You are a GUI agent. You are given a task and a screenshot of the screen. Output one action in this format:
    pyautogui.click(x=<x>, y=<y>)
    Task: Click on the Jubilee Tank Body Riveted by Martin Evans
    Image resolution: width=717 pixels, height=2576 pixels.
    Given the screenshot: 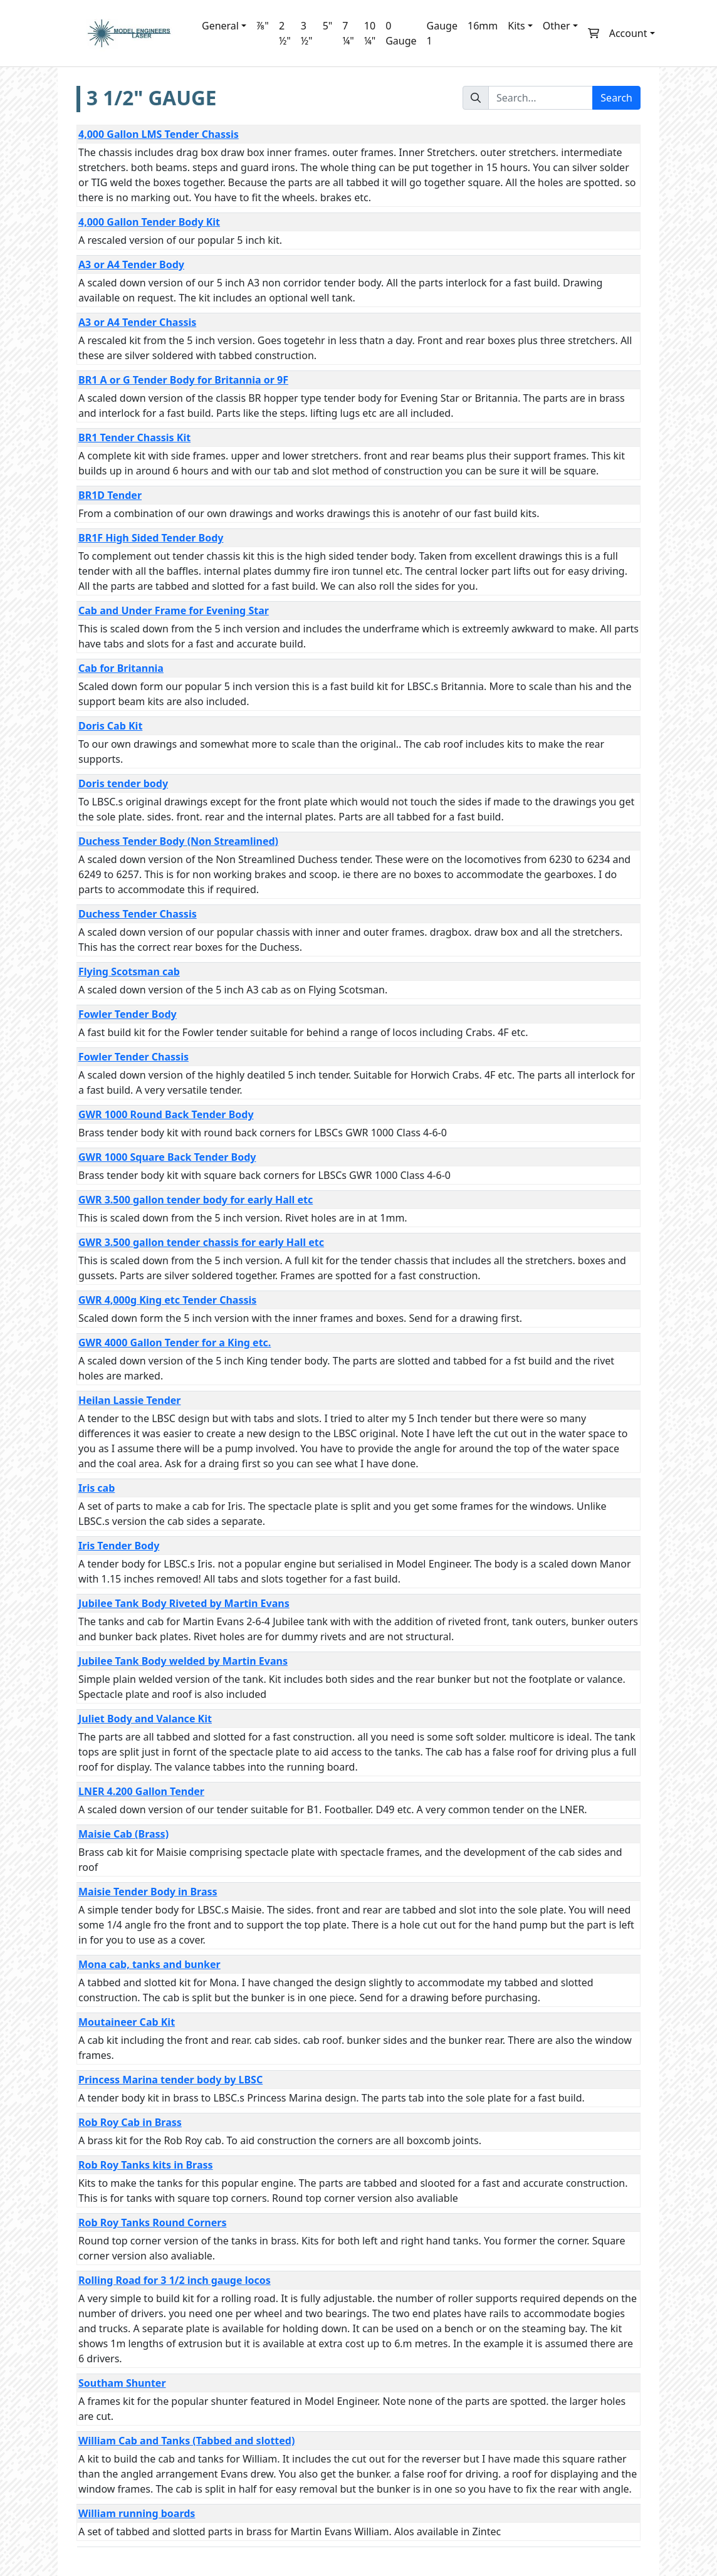 What is the action you would take?
    pyautogui.click(x=184, y=1603)
    